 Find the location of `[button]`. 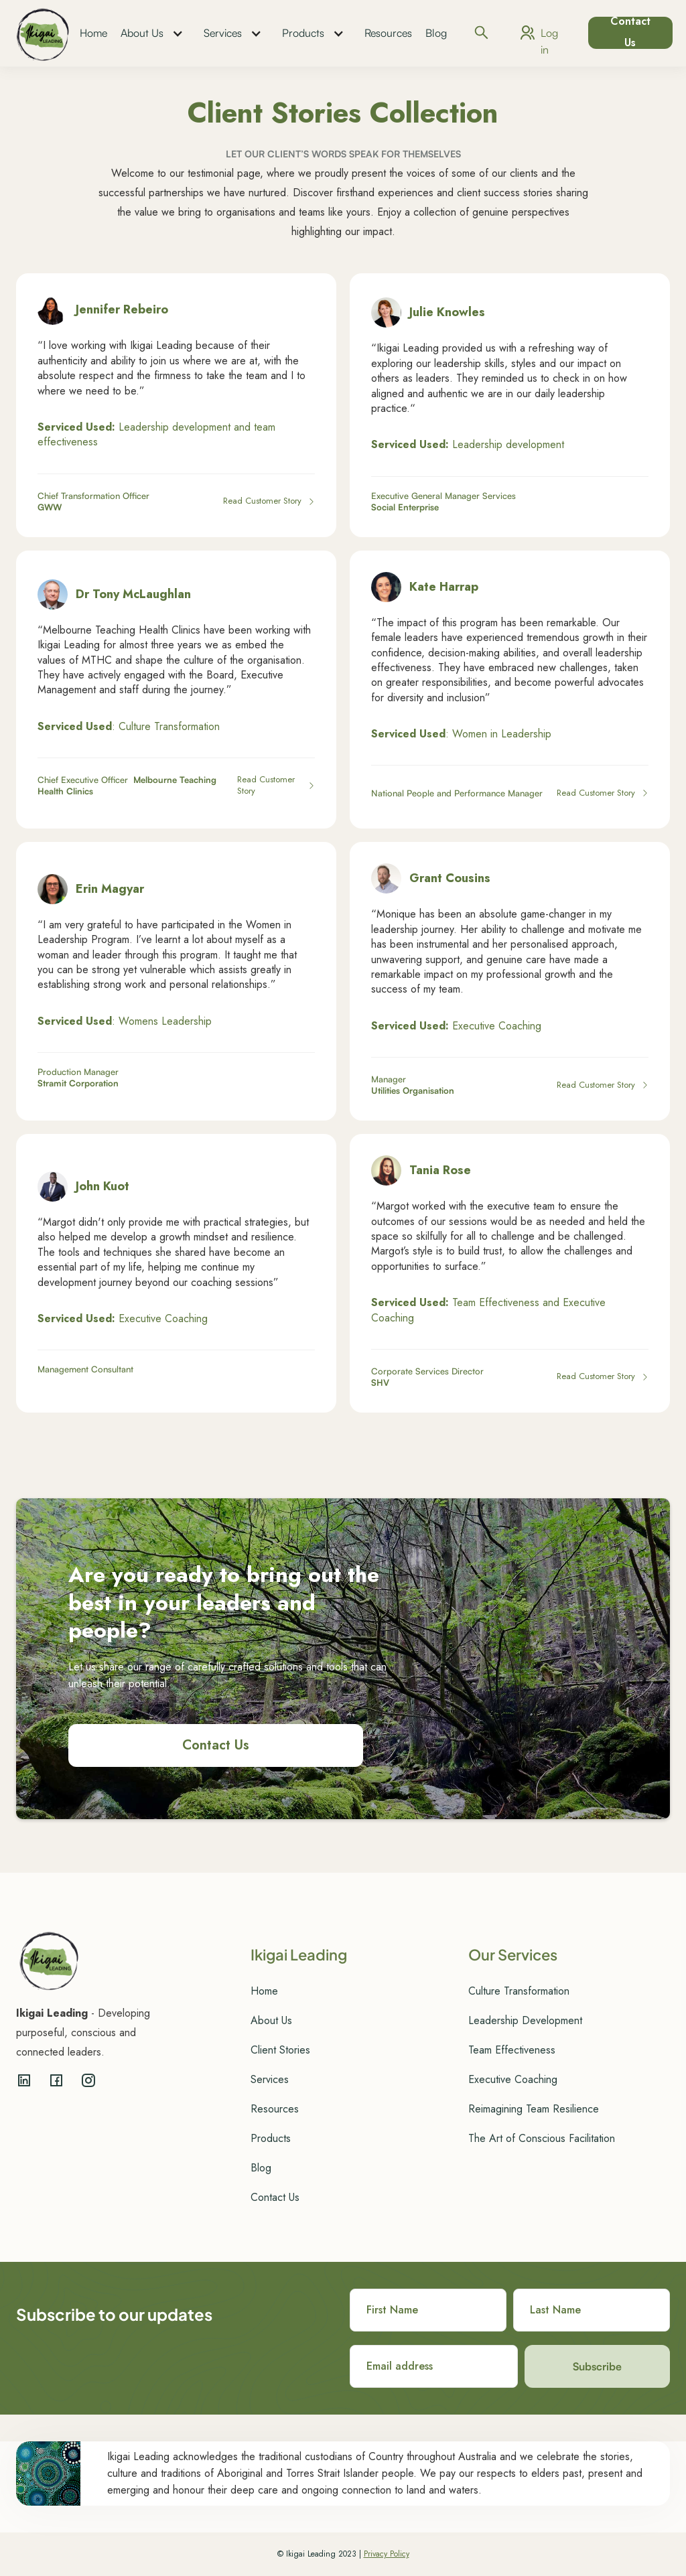

[button] is located at coordinates (155, 33).